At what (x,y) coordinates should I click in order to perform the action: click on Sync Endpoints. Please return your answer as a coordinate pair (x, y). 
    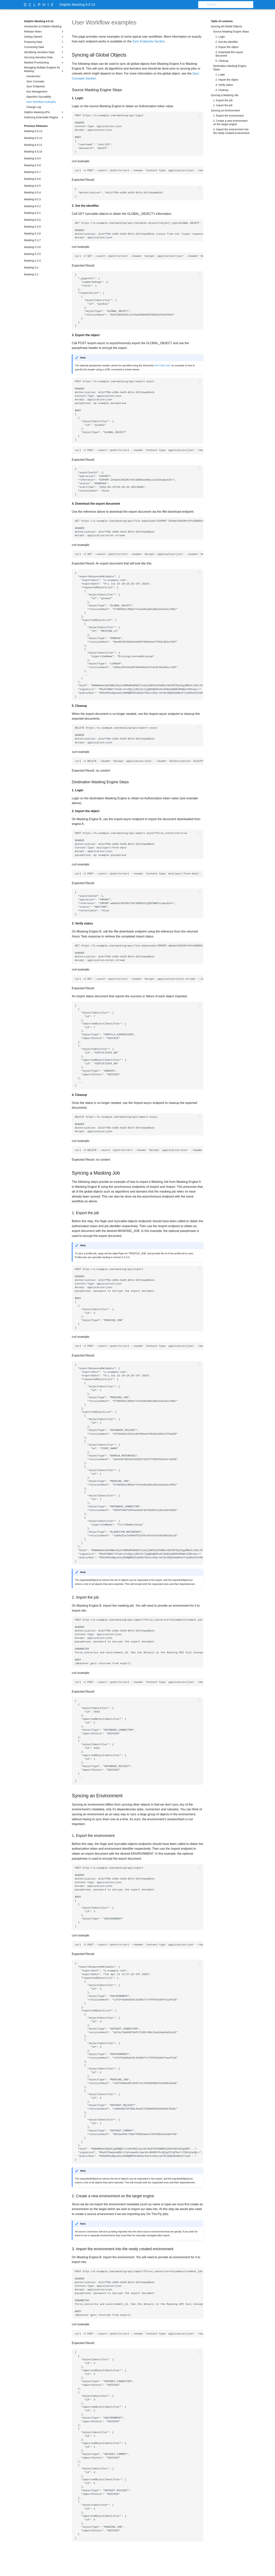
    Looking at the image, I should click on (35, 86).